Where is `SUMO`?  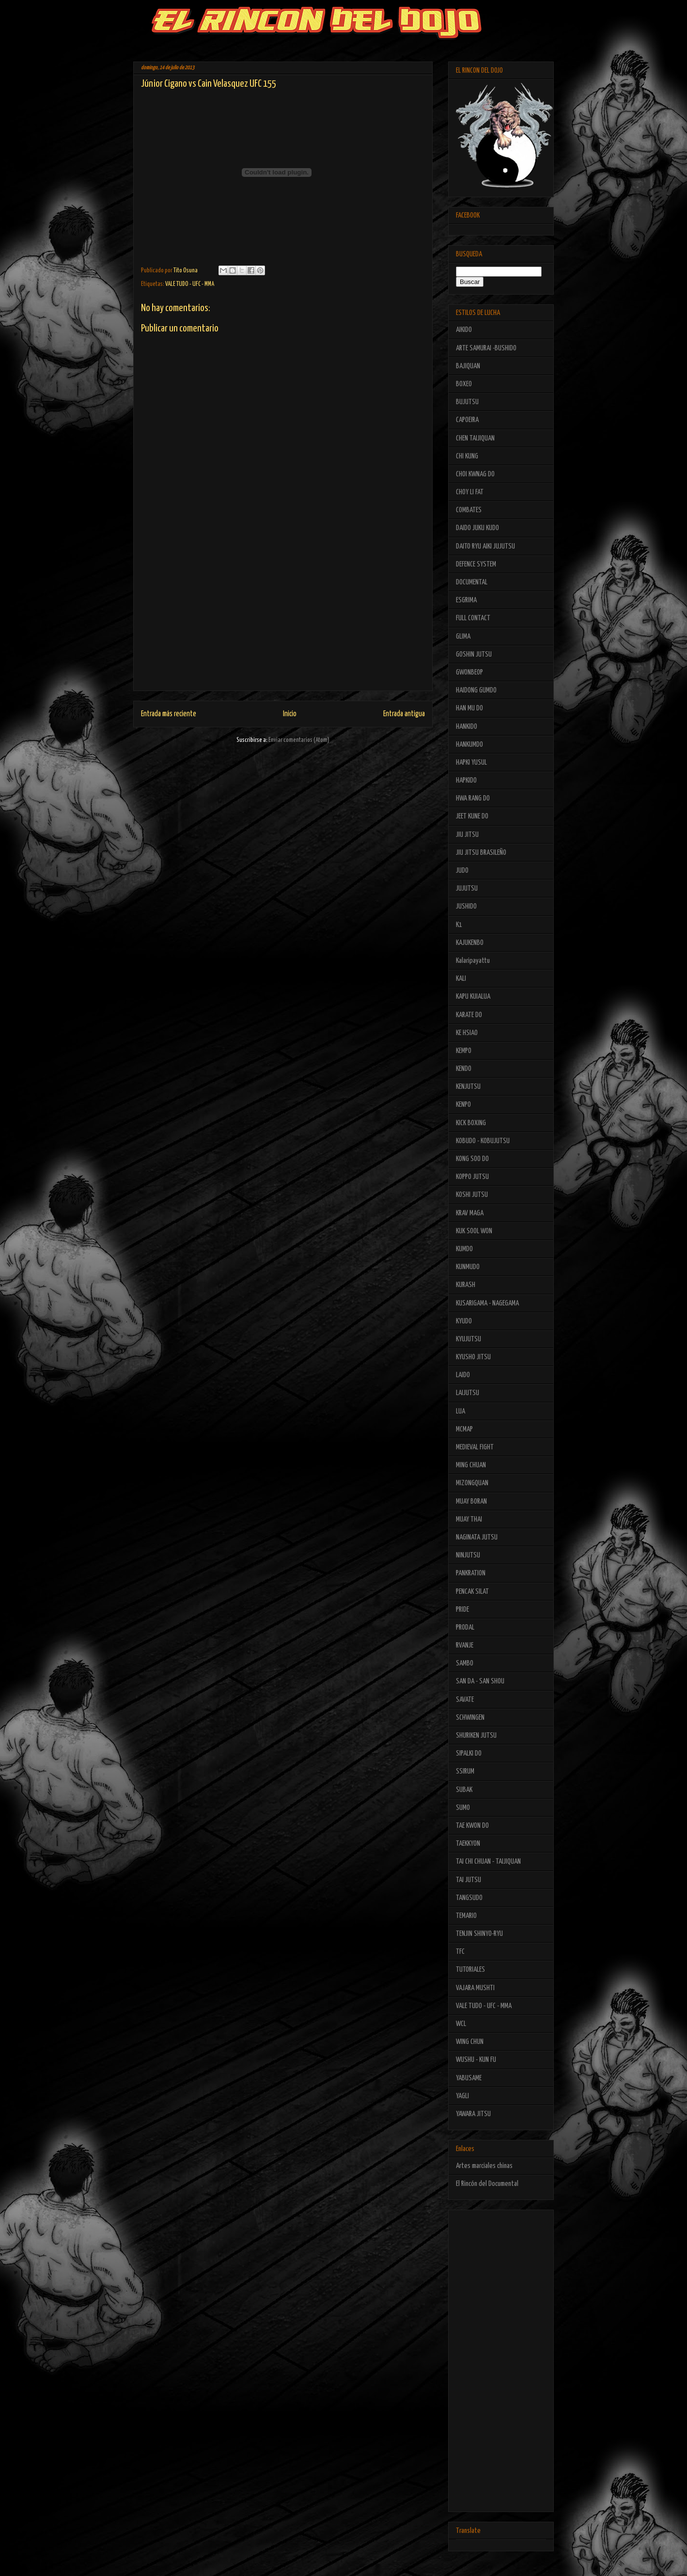 SUMO is located at coordinates (463, 1807).